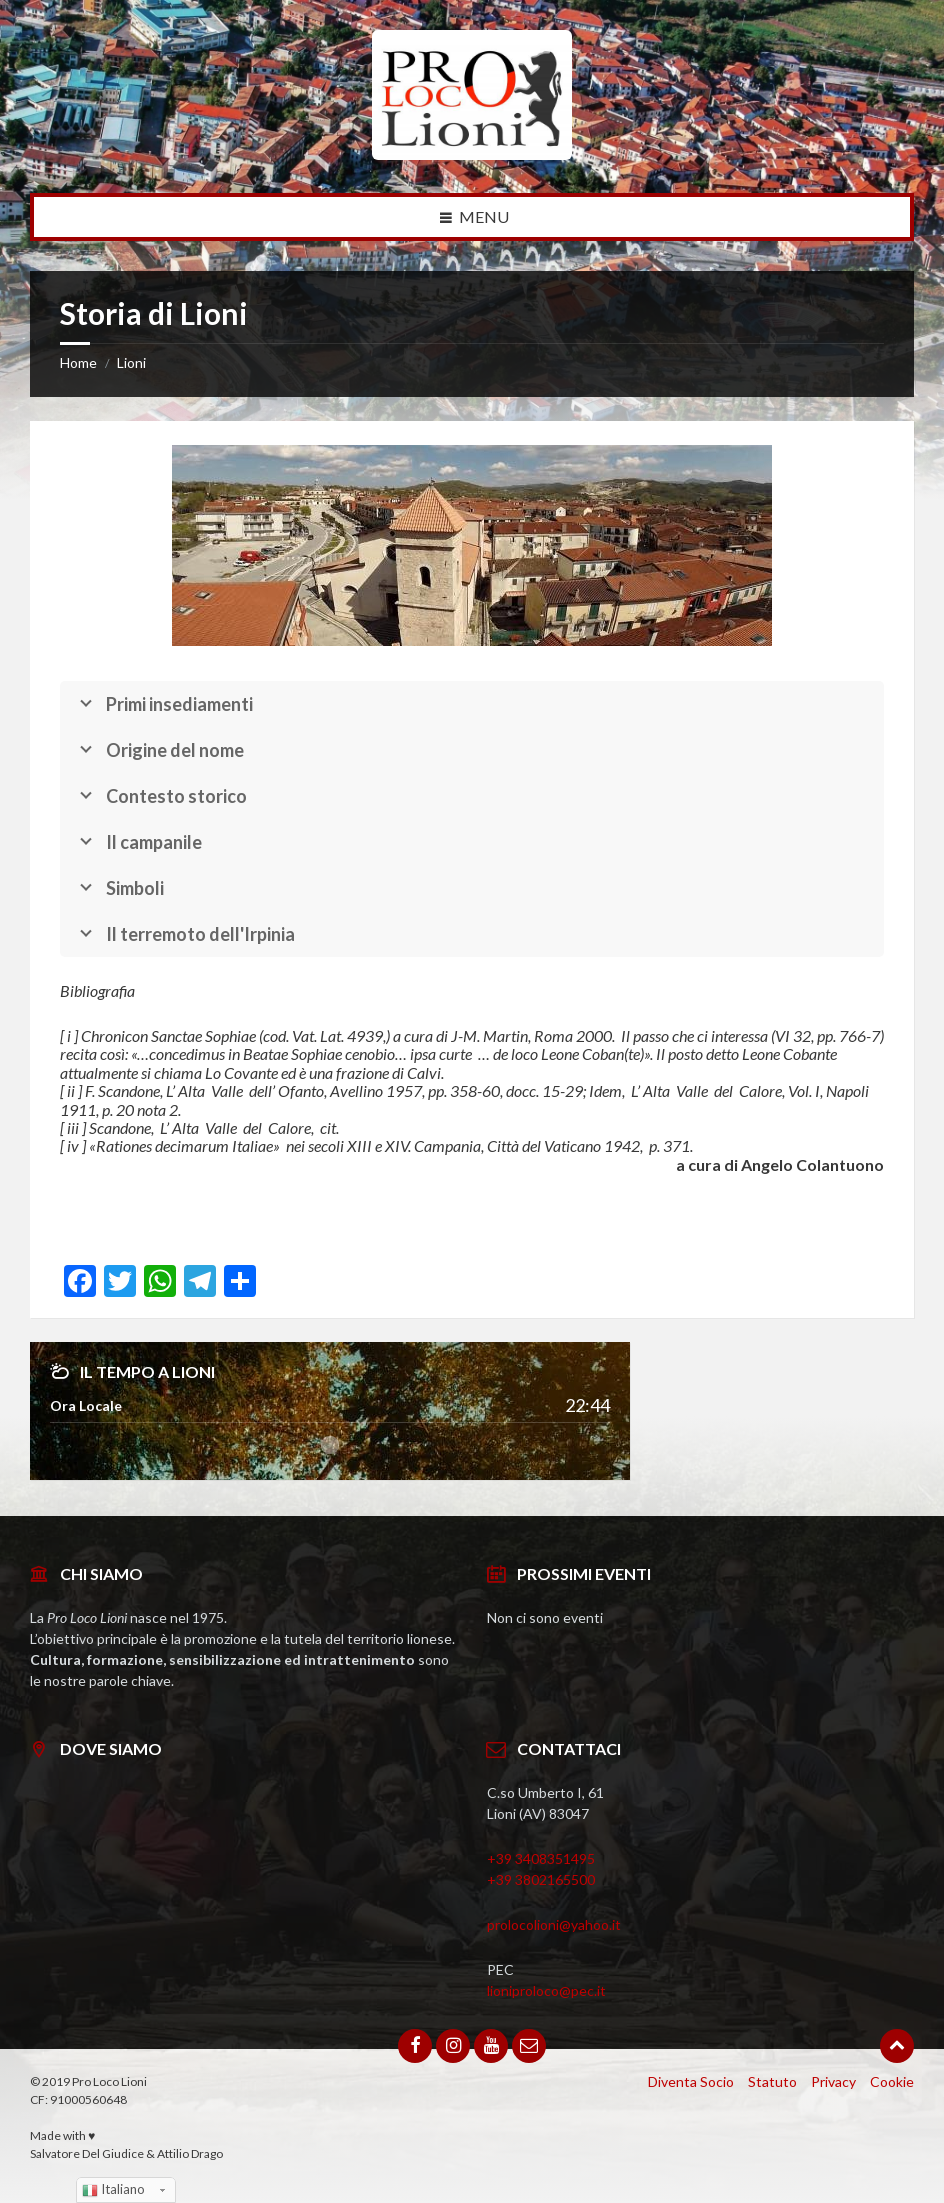 The width and height of the screenshot is (944, 2203). I want to click on +39 3802165500, so click(541, 1879).